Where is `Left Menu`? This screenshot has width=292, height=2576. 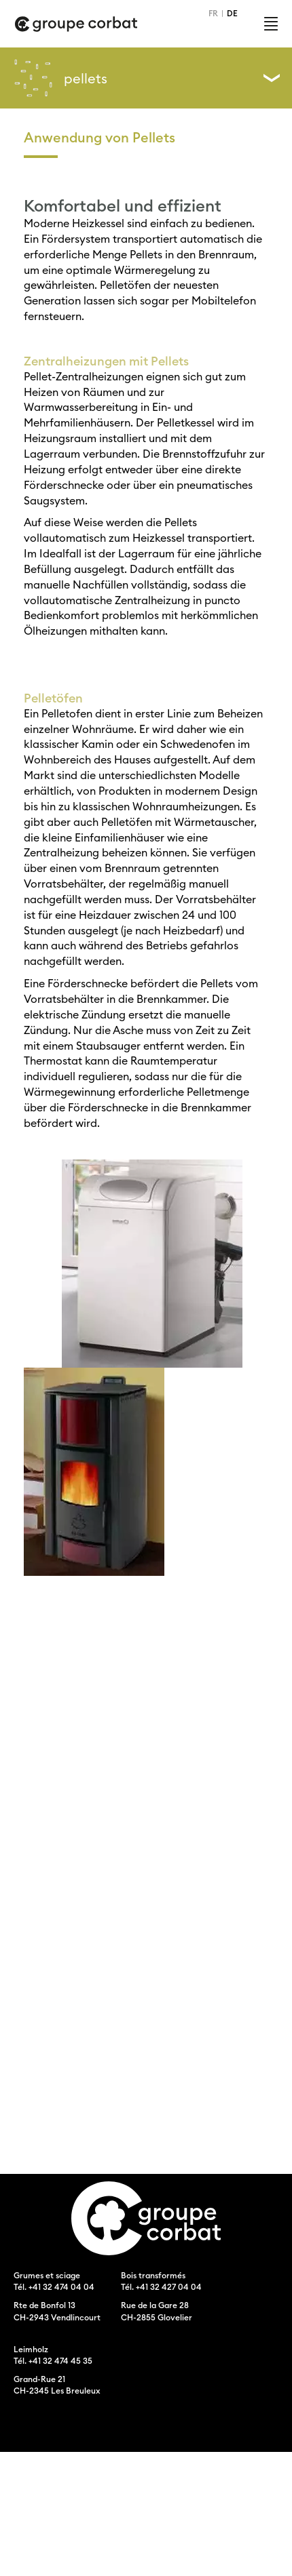 Left Menu is located at coordinates (271, 78).